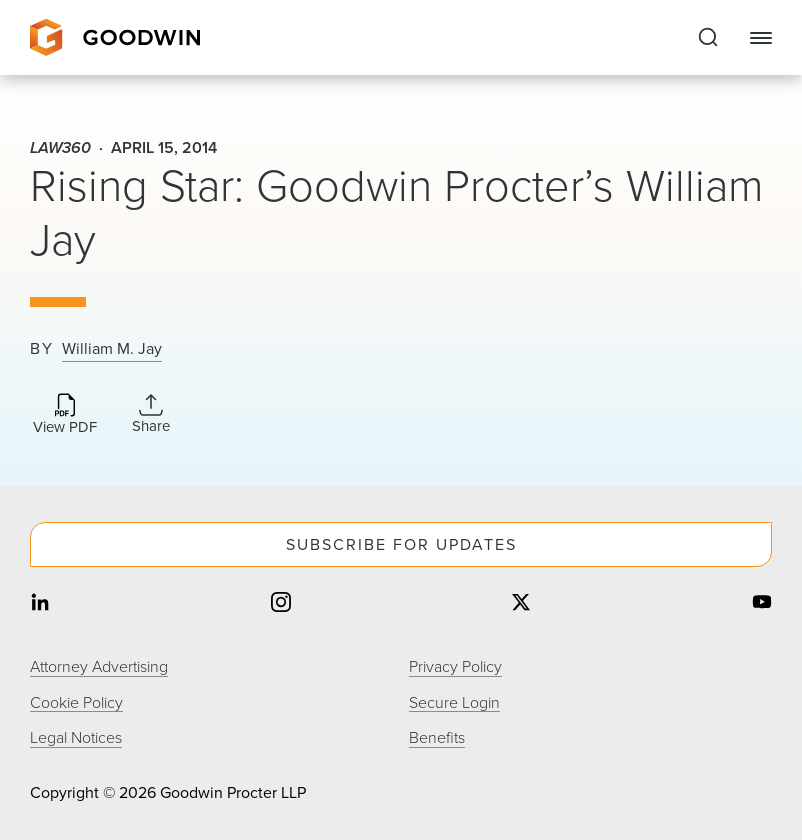  What do you see at coordinates (761, 38) in the screenshot?
I see `[Close Navigation]` at bounding box center [761, 38].